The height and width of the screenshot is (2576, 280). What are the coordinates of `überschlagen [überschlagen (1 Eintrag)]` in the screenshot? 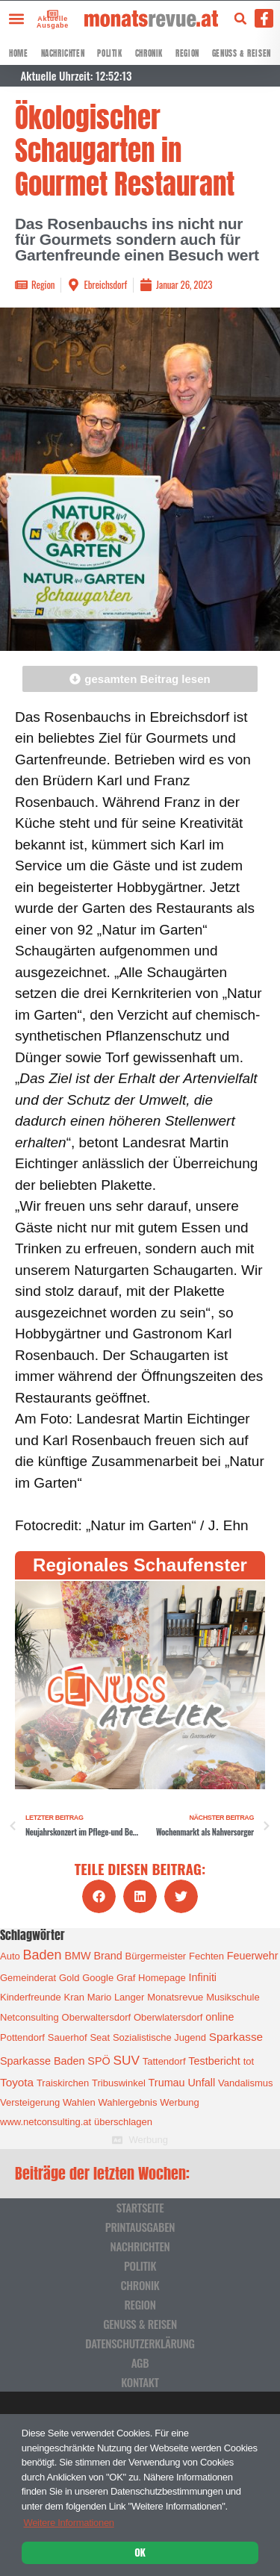 It's located at (123, 2121).